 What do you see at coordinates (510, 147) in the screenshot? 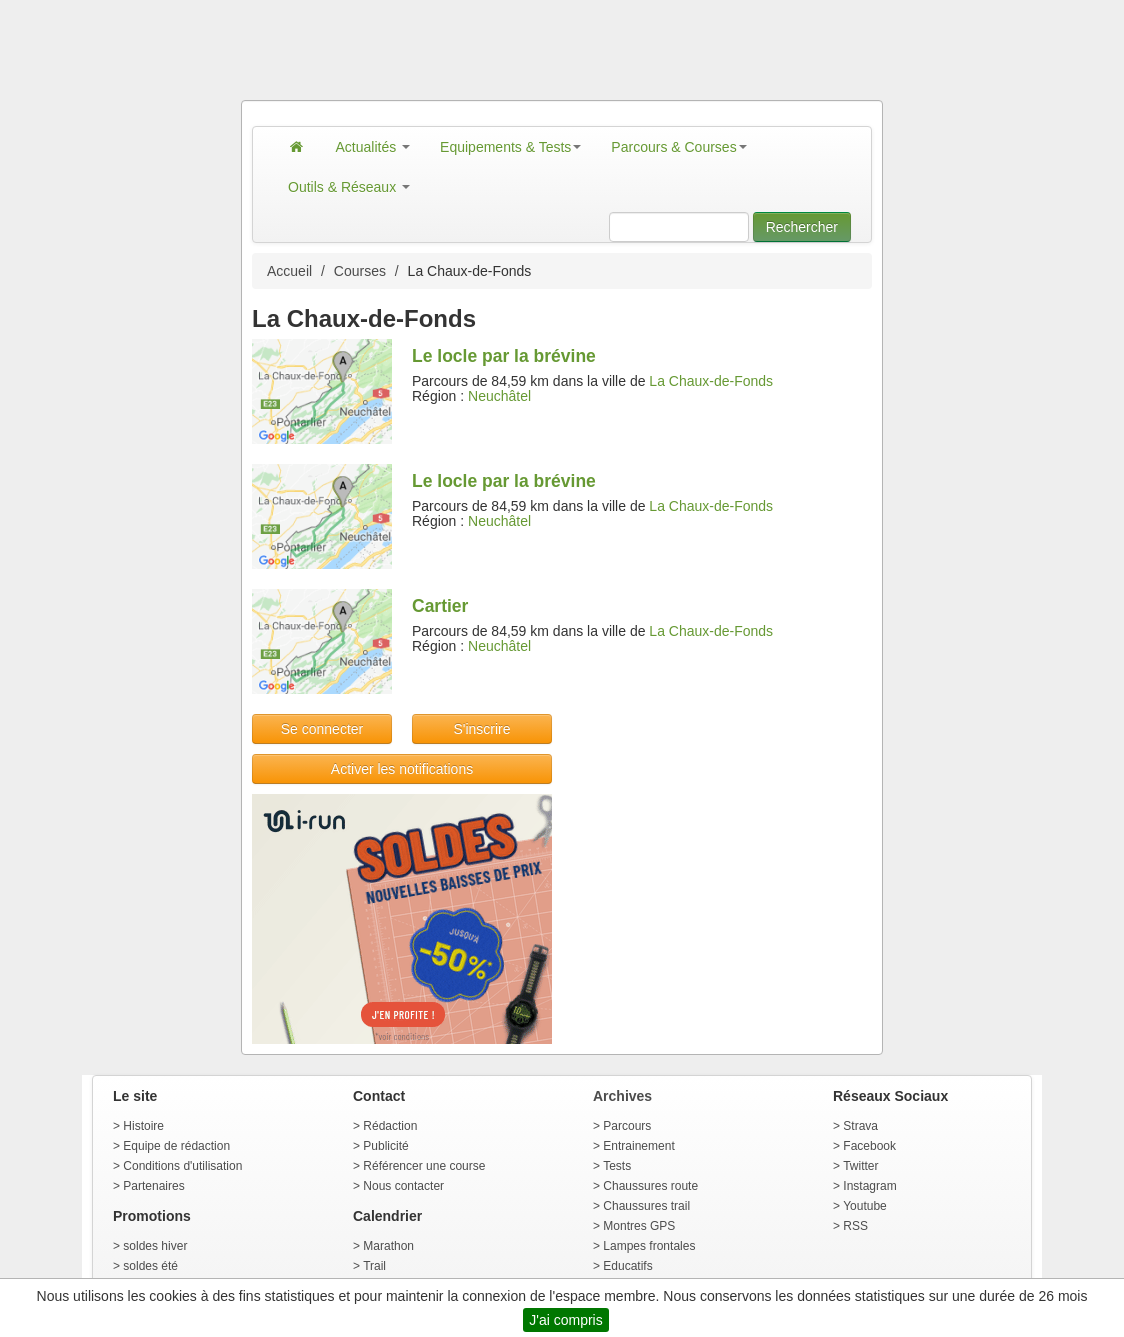
I see `Equipements & Tests` at bounding box center [510, 147].